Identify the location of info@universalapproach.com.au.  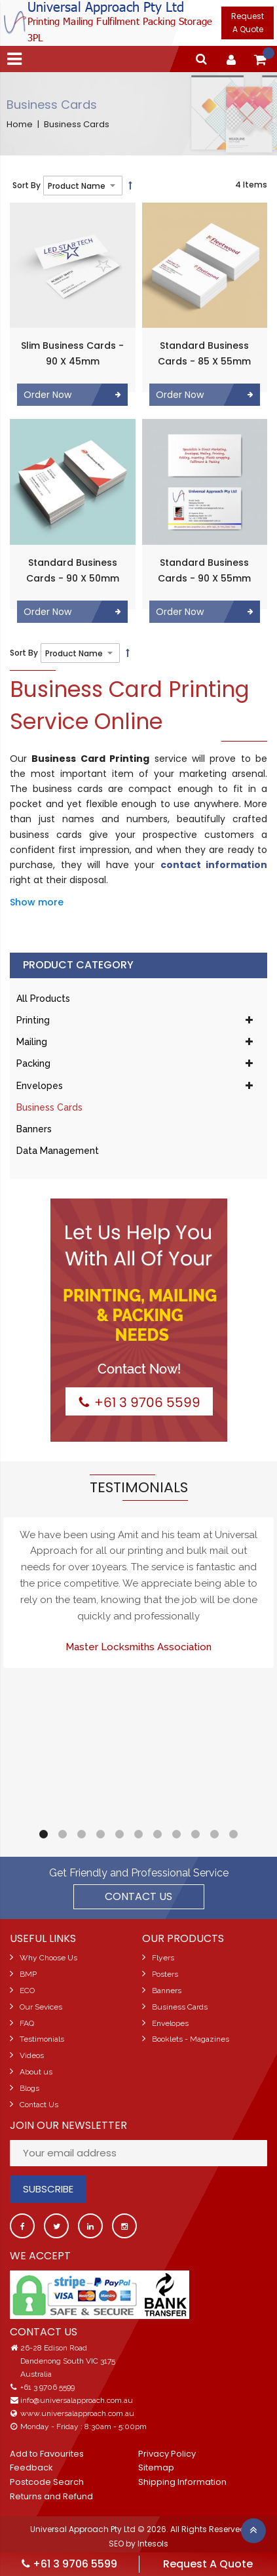
(76, 2400).